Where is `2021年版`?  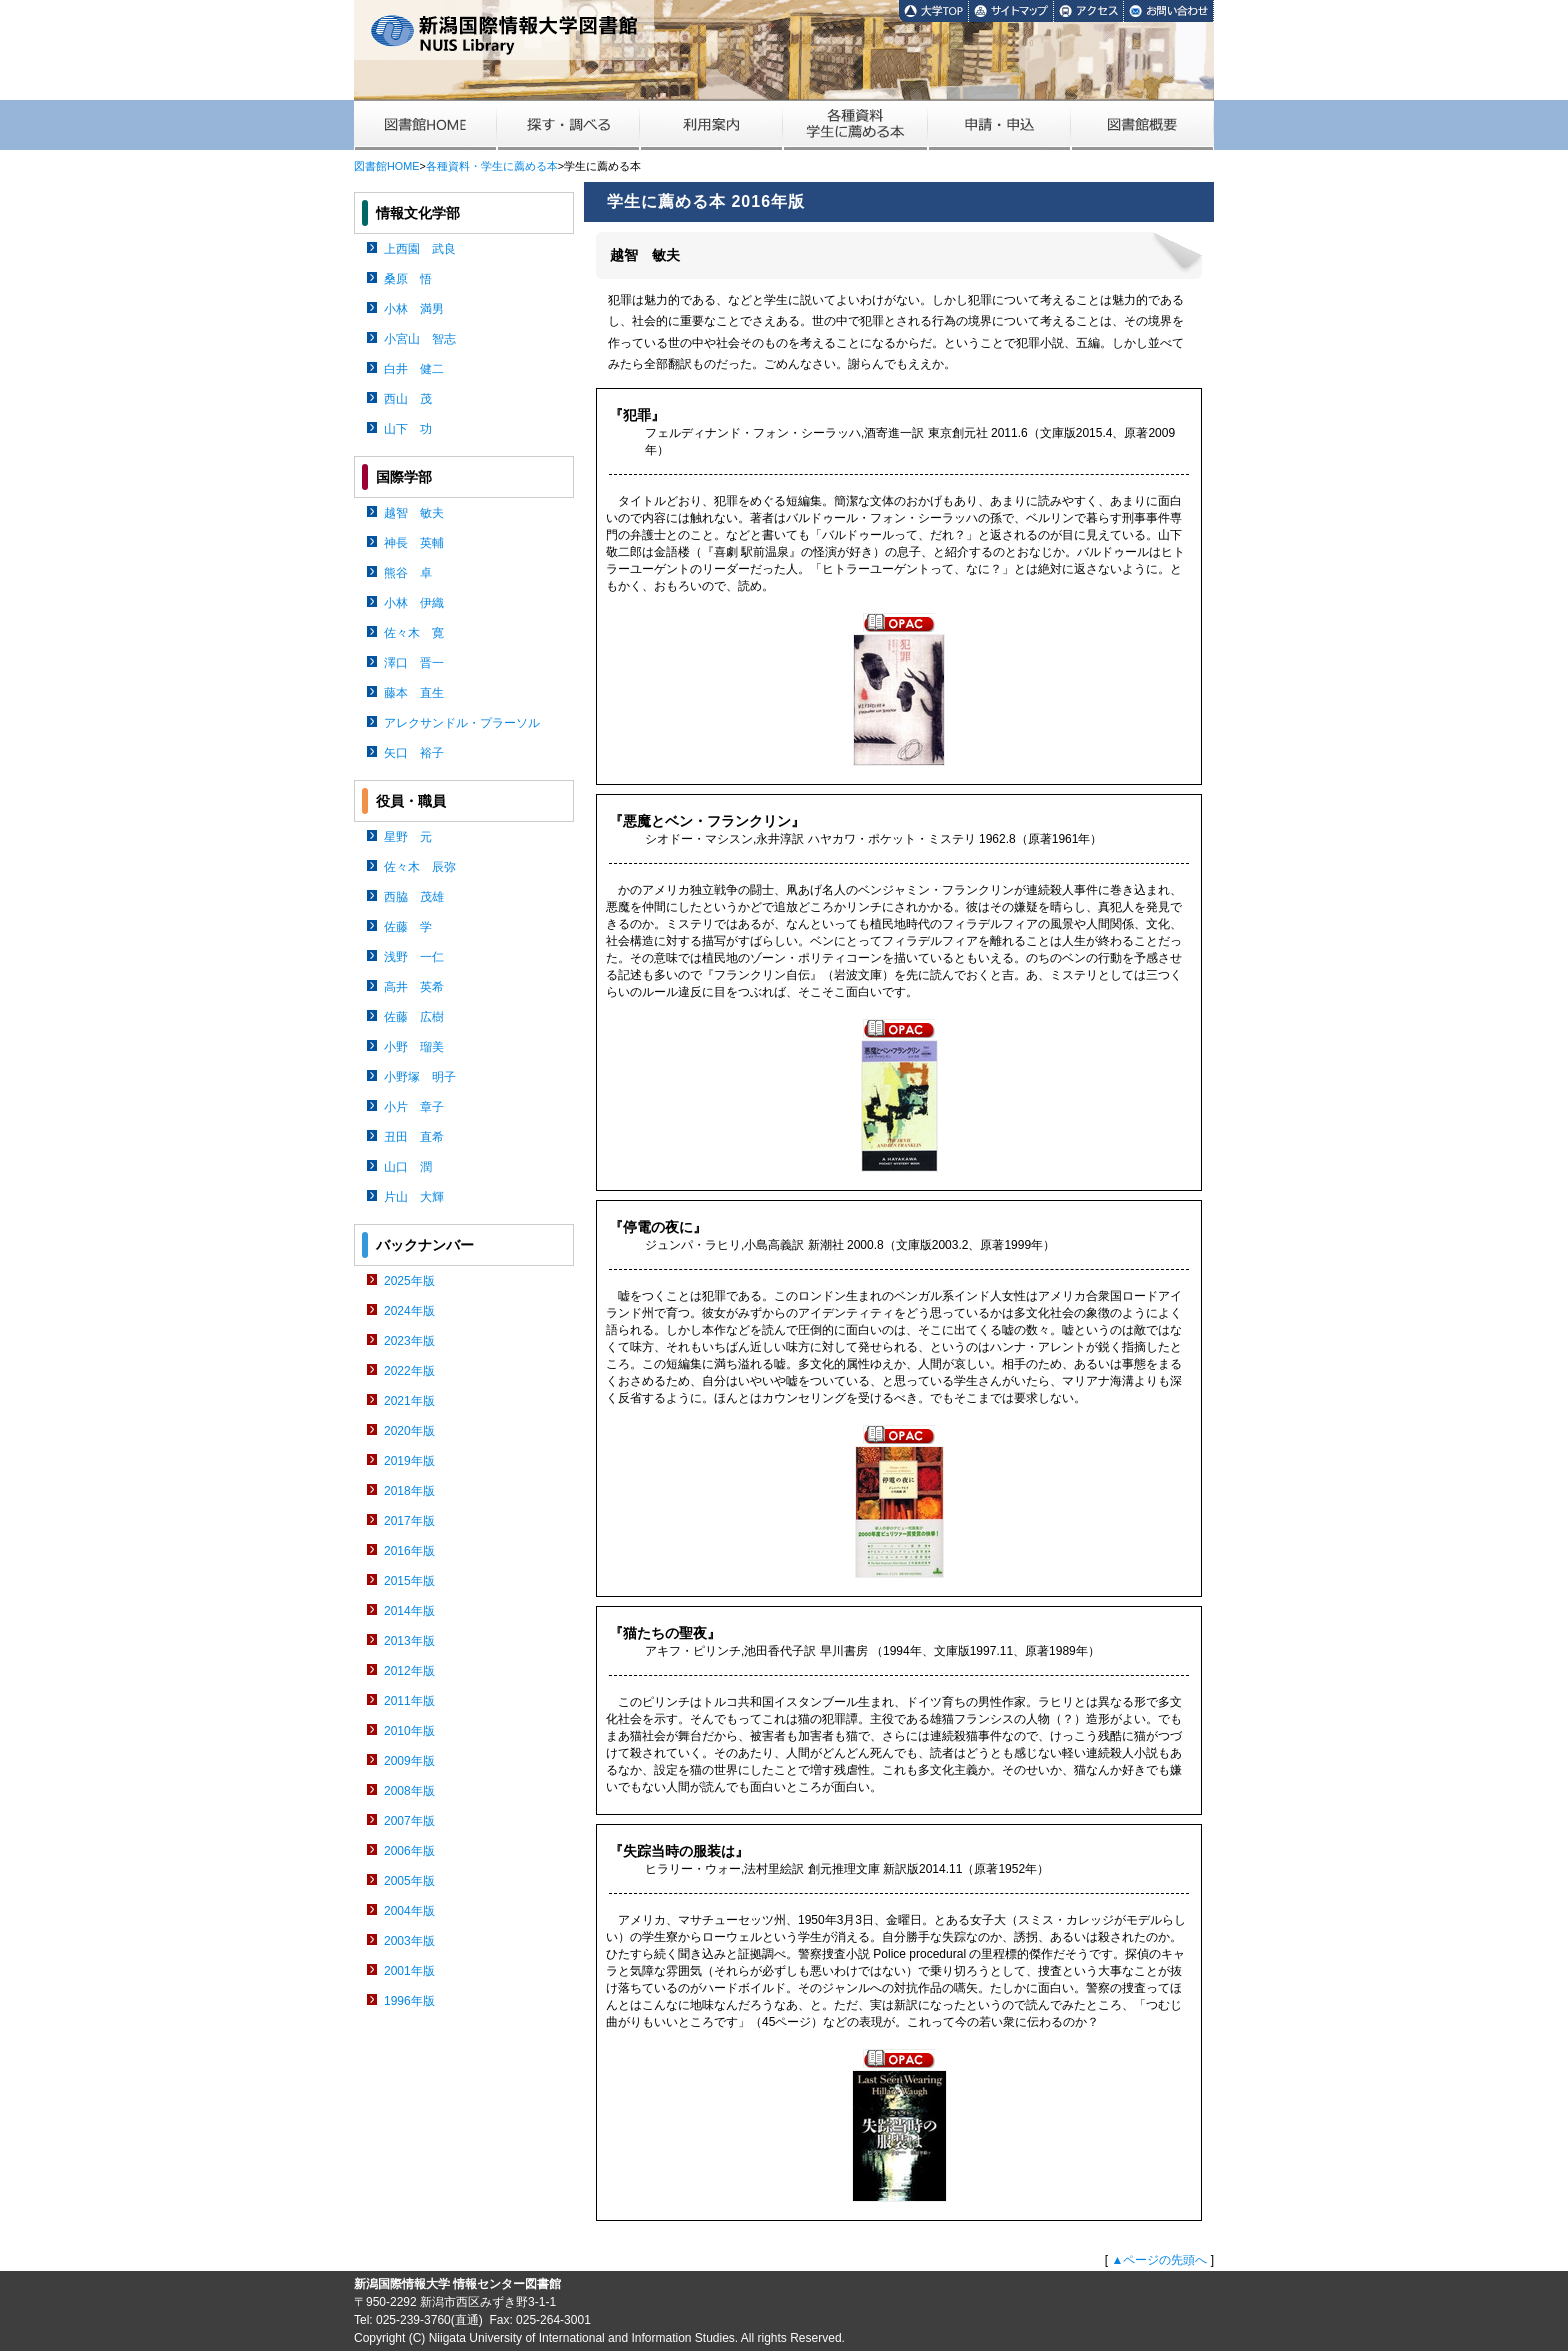 2021年版 is located at coordinates (409, 1401).